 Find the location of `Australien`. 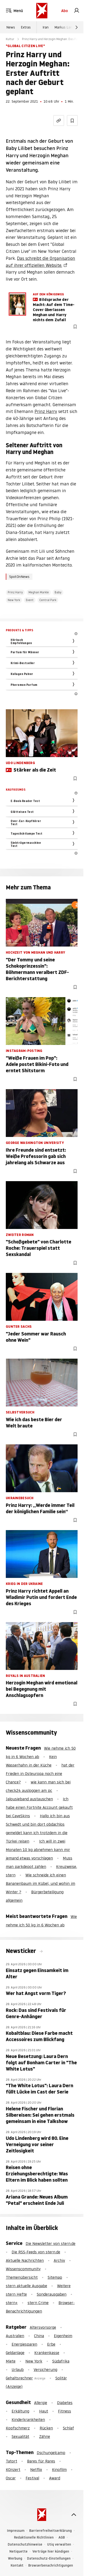

Australien is located at coordinates (15, 2335).